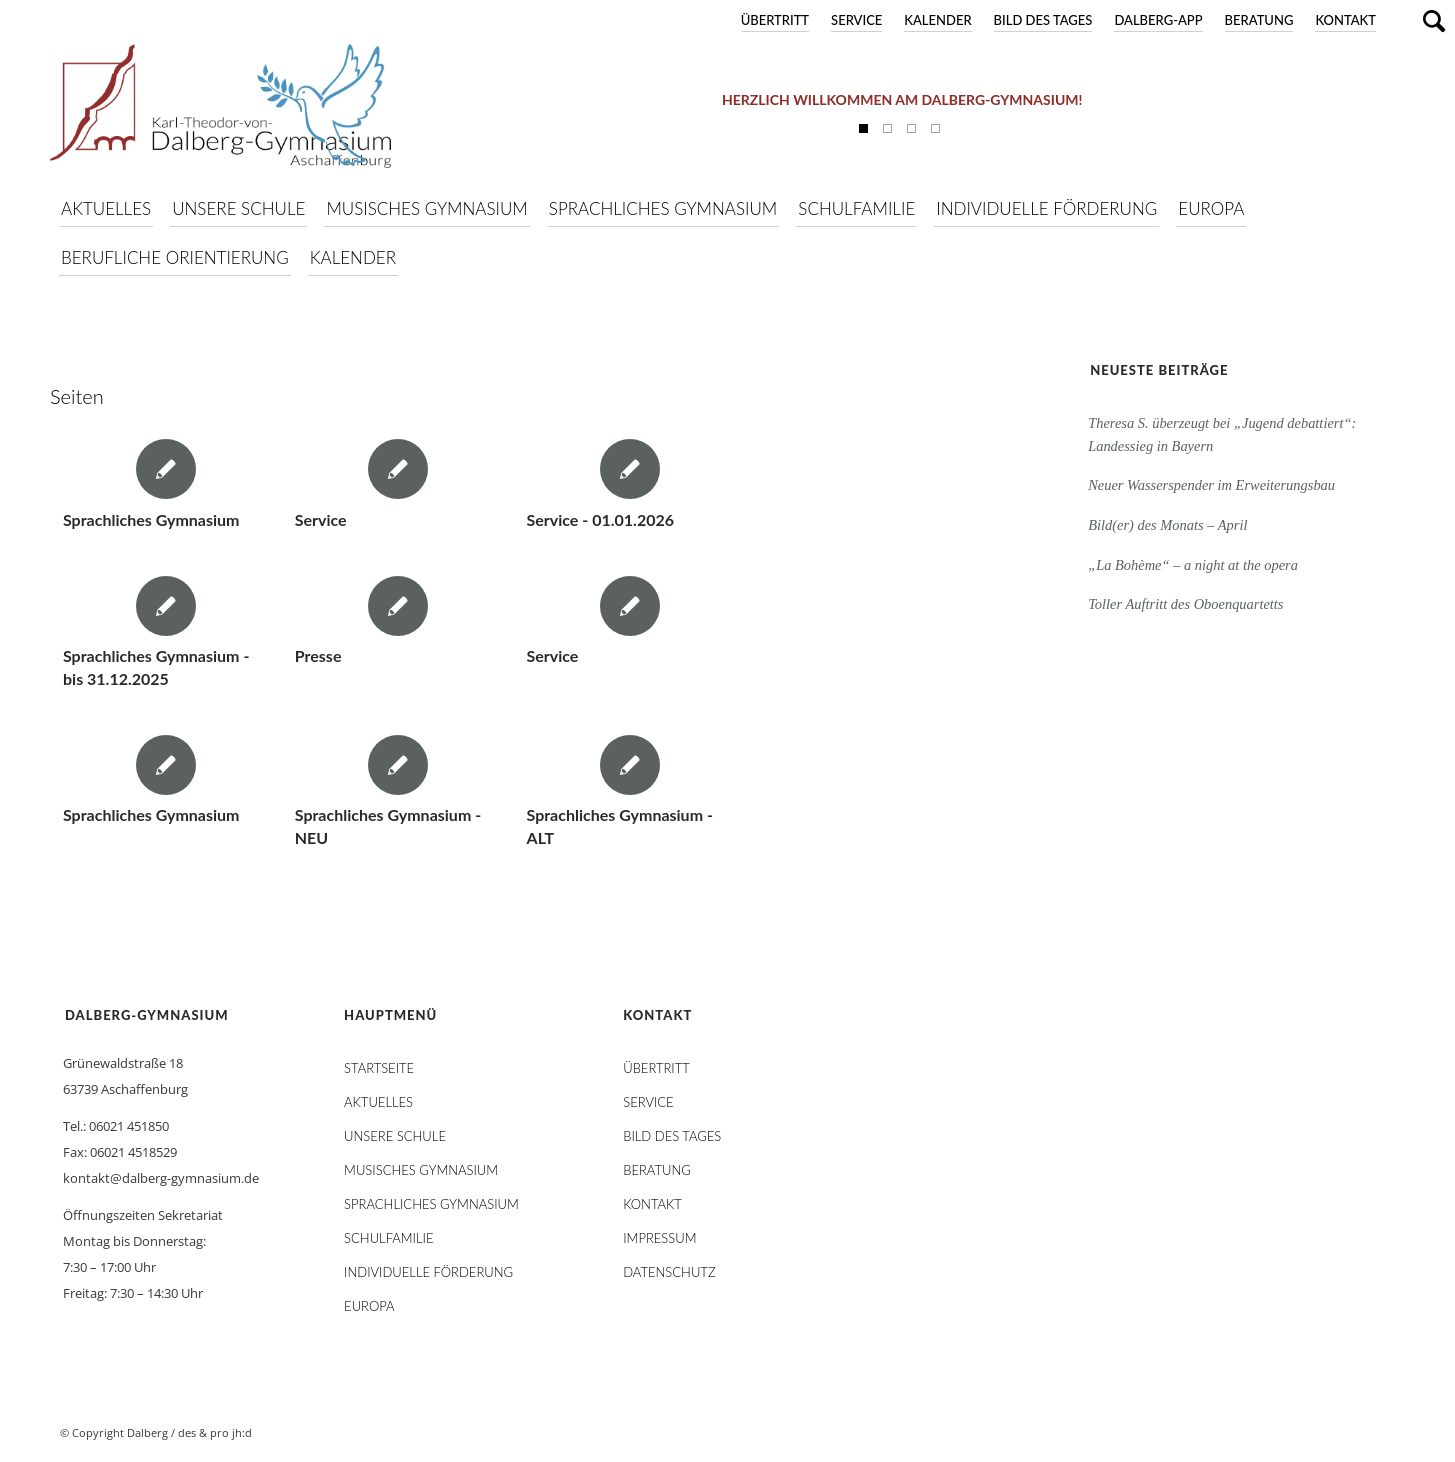 This screenshot has height=1462, width=1455. Describe the element at coordinates (318, 655) in the screenshot. I see `Presse` at that location.